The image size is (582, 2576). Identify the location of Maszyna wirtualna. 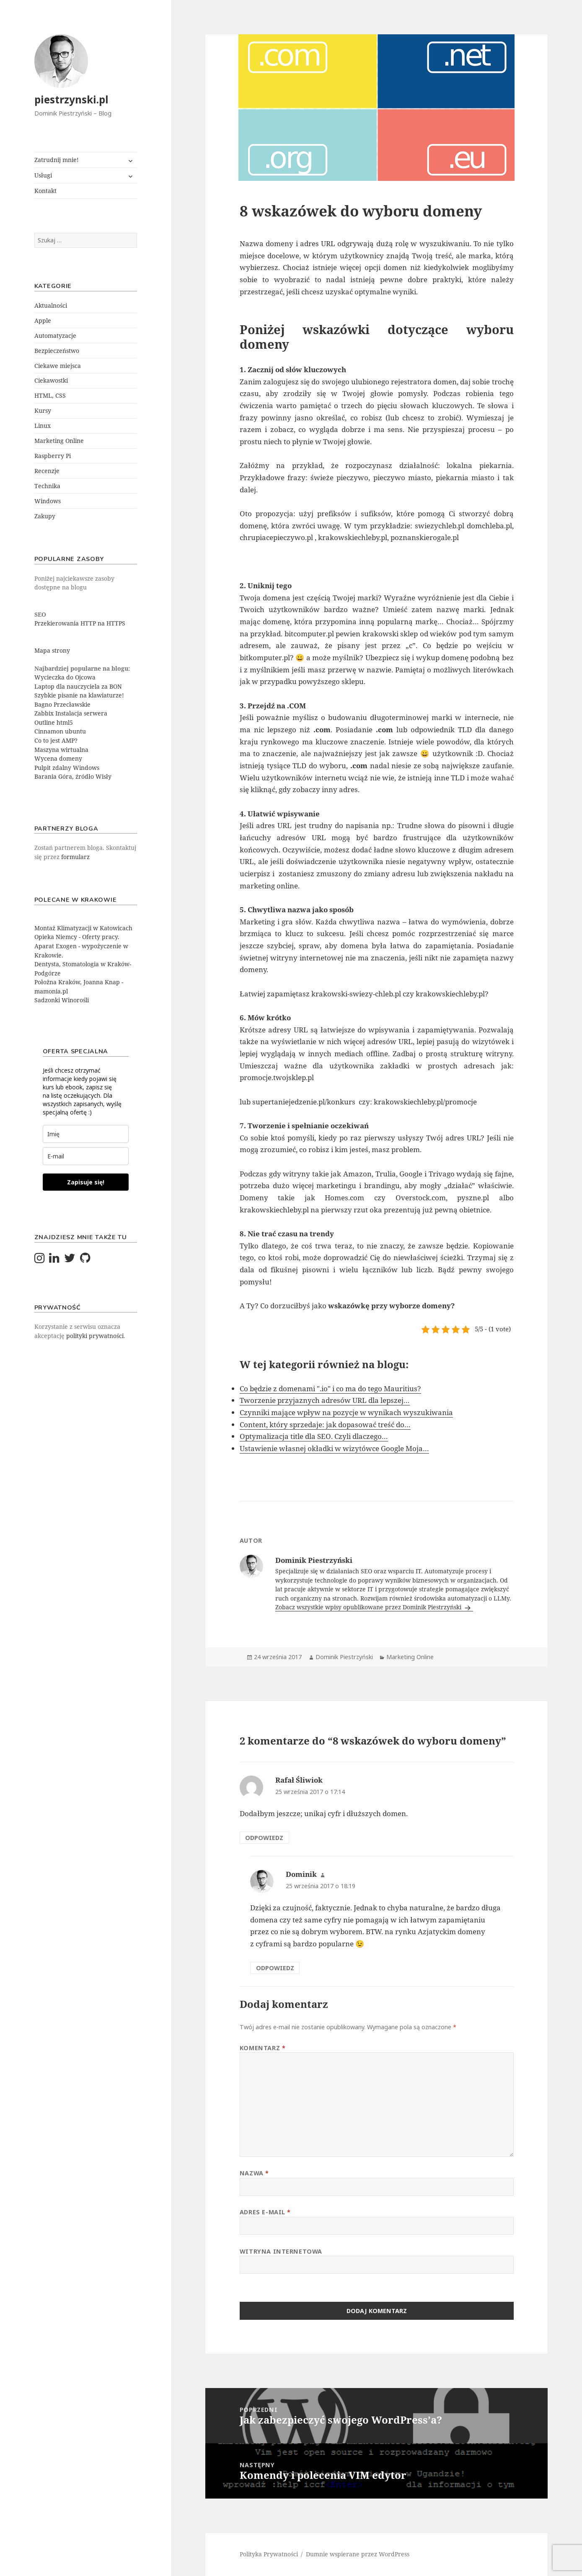
(61, 750).